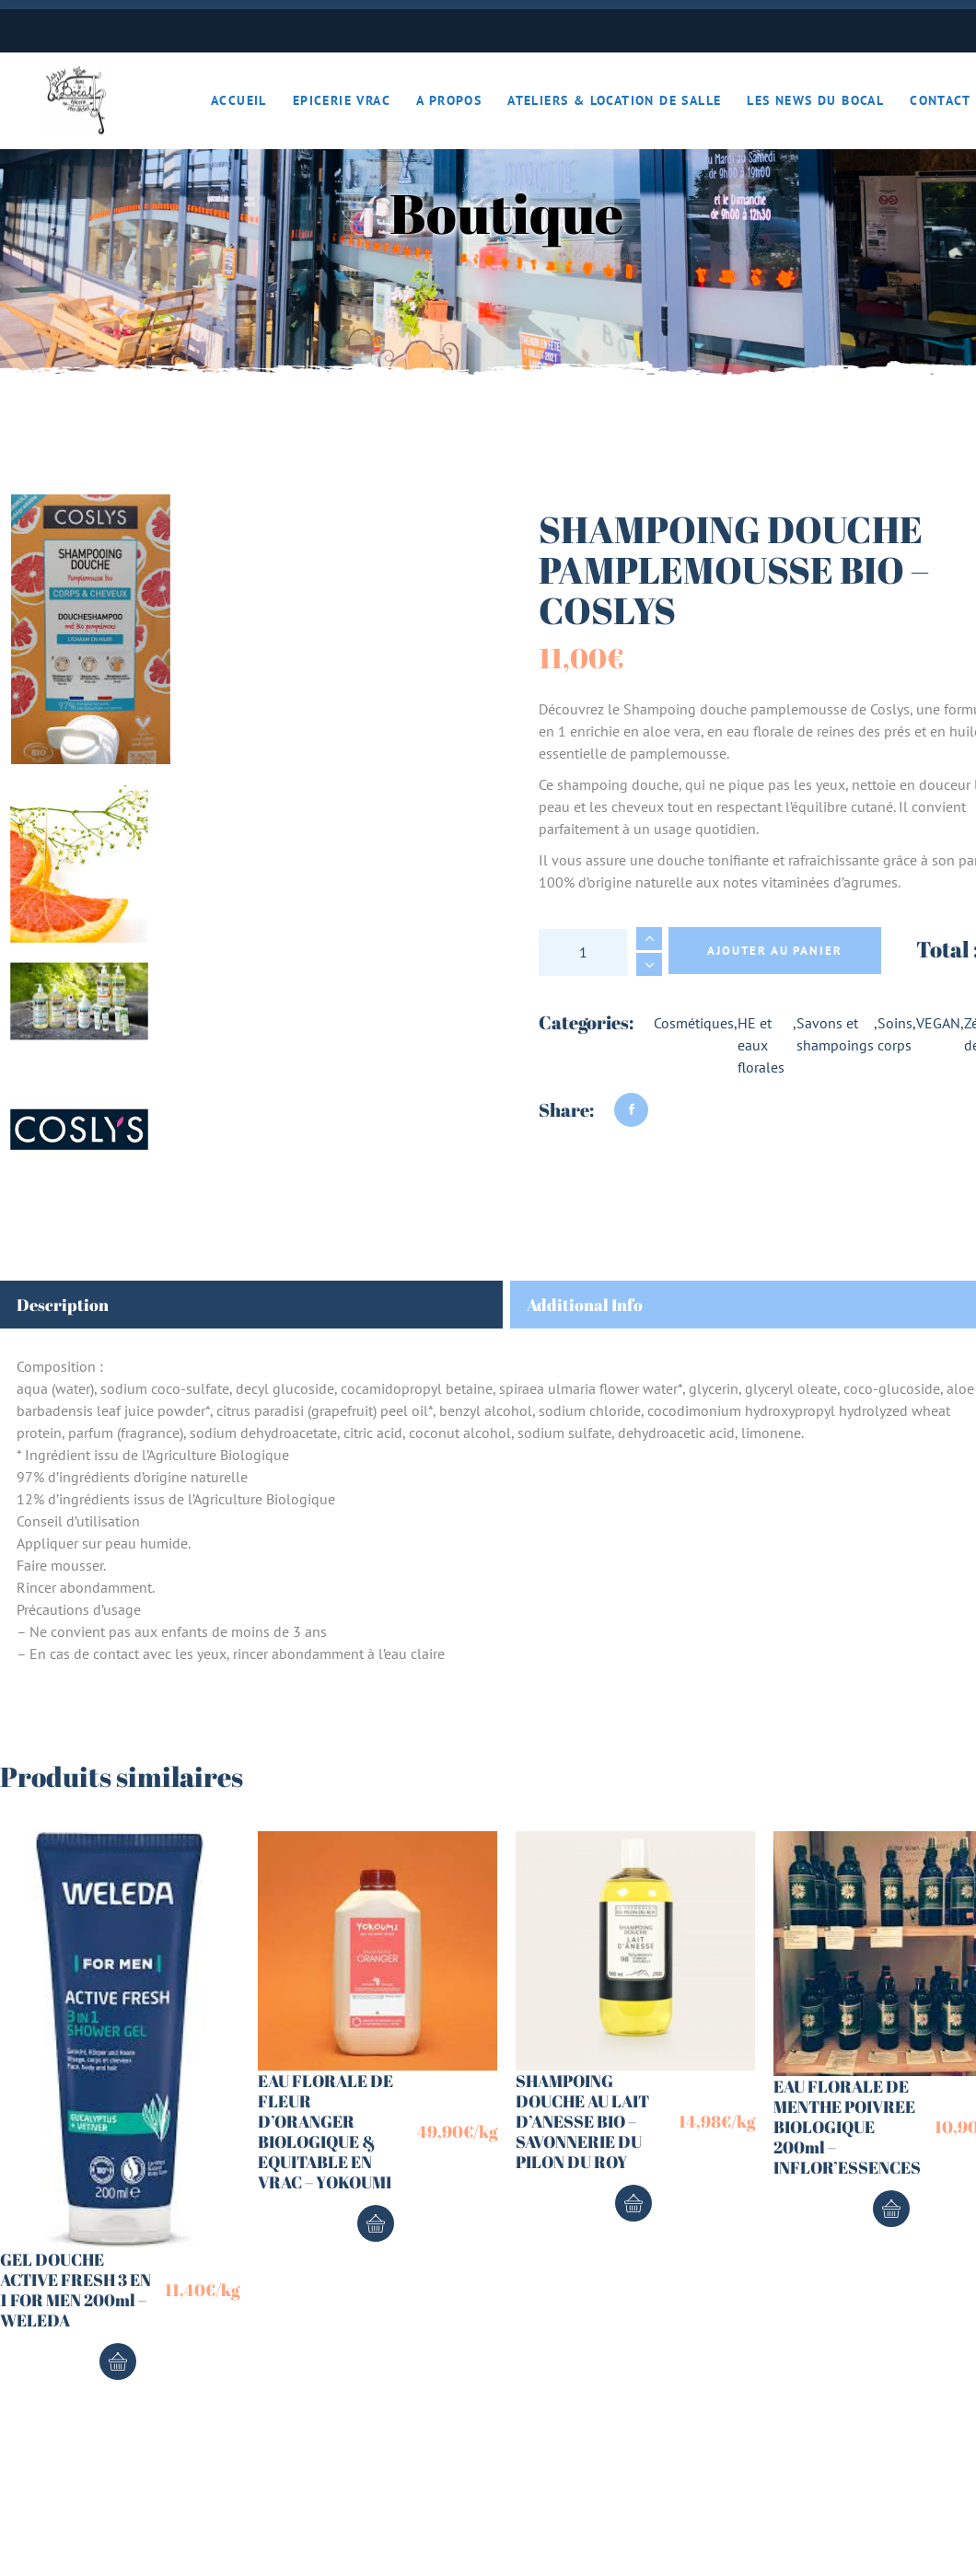 Image resolution: width=976 pixels, height=2576 pixels. I want to click on Ajouter au panier, so click(774, 950).